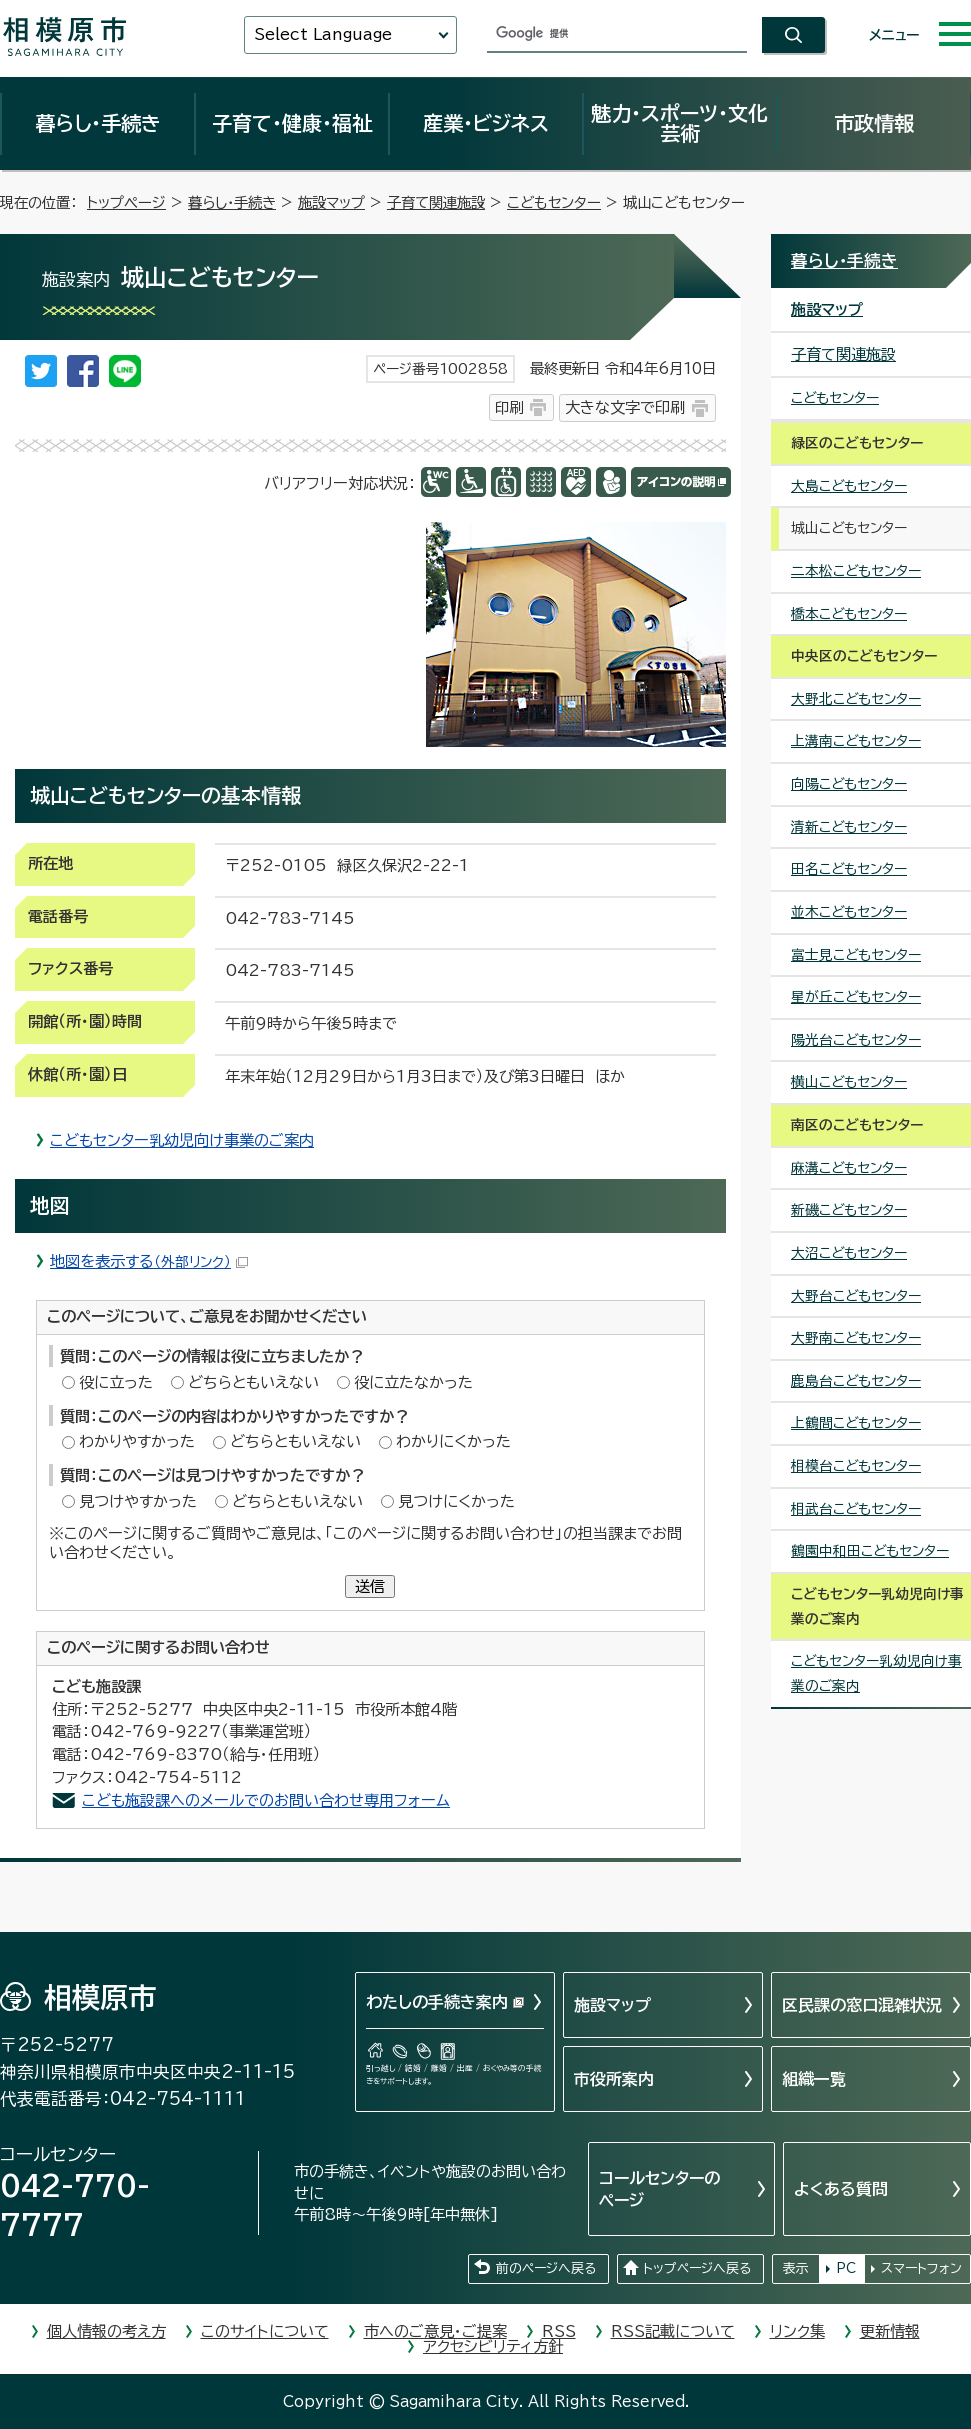  Describe the element at coordinates (849, 1210) in the screenshot. I see `新磯こどもセンター` at that location.